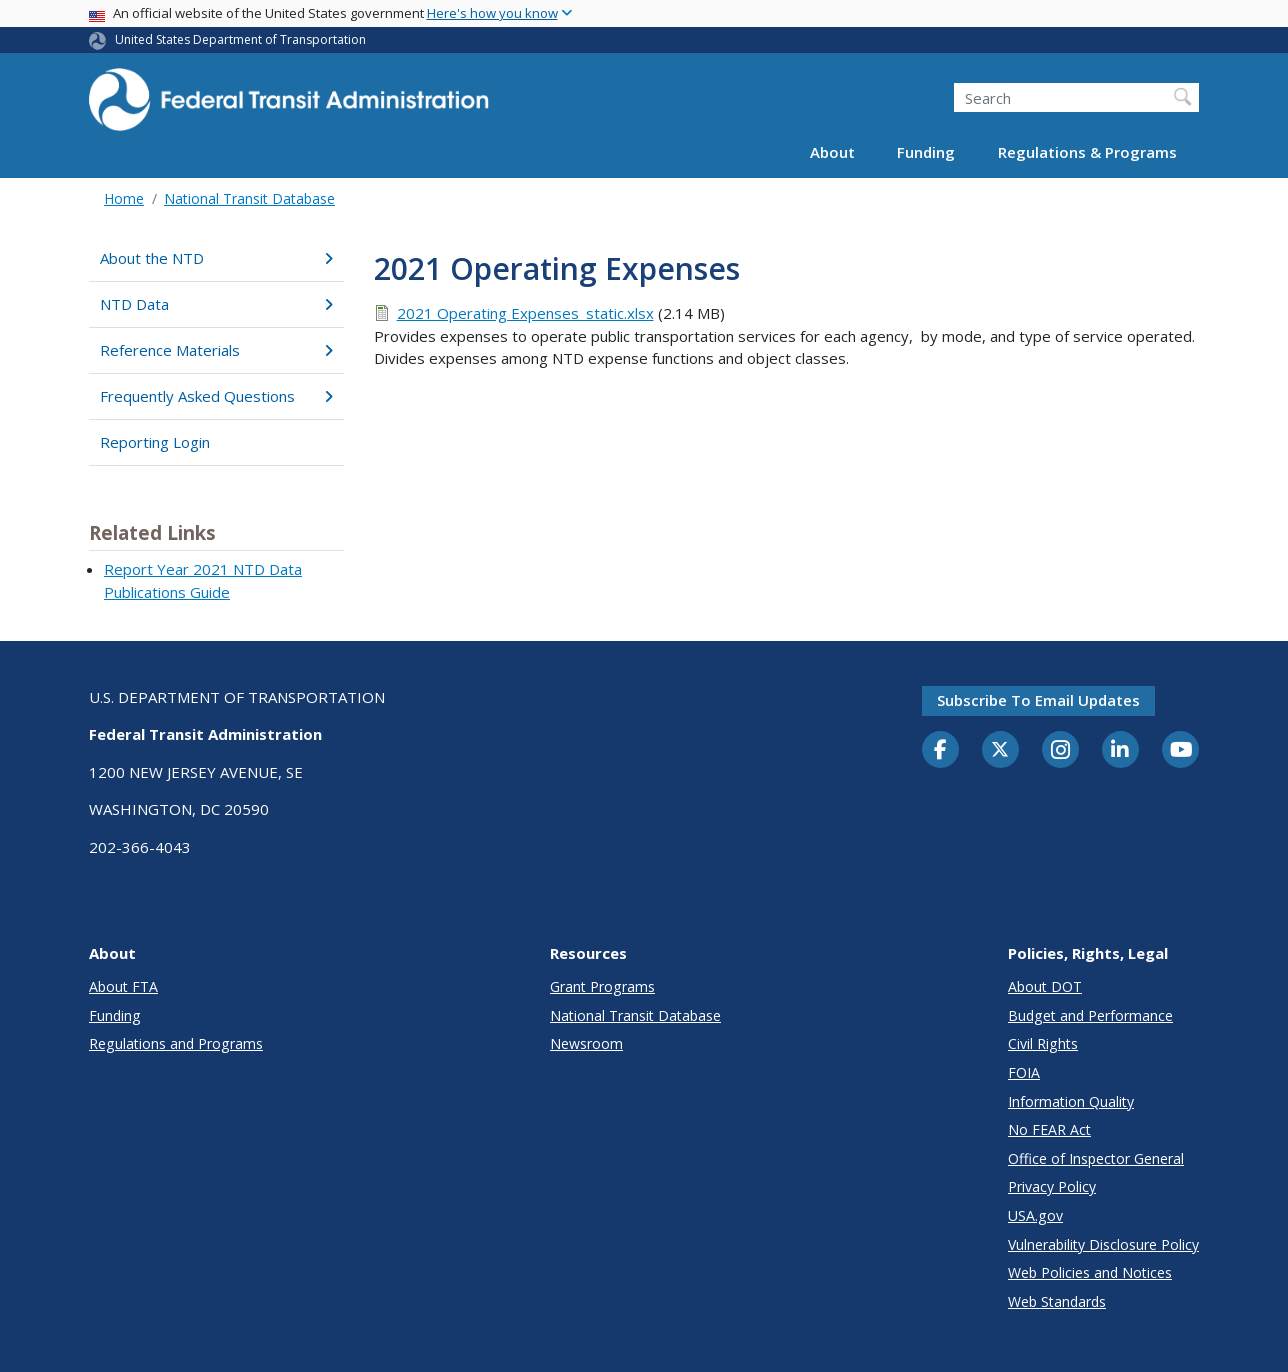 The height and width of the screenshot is (1372, 1288). What do you see at coordinates (1038, 700) in the screenshot?
I see `Subscribe to email updates` at bounding box center [1038, 700].